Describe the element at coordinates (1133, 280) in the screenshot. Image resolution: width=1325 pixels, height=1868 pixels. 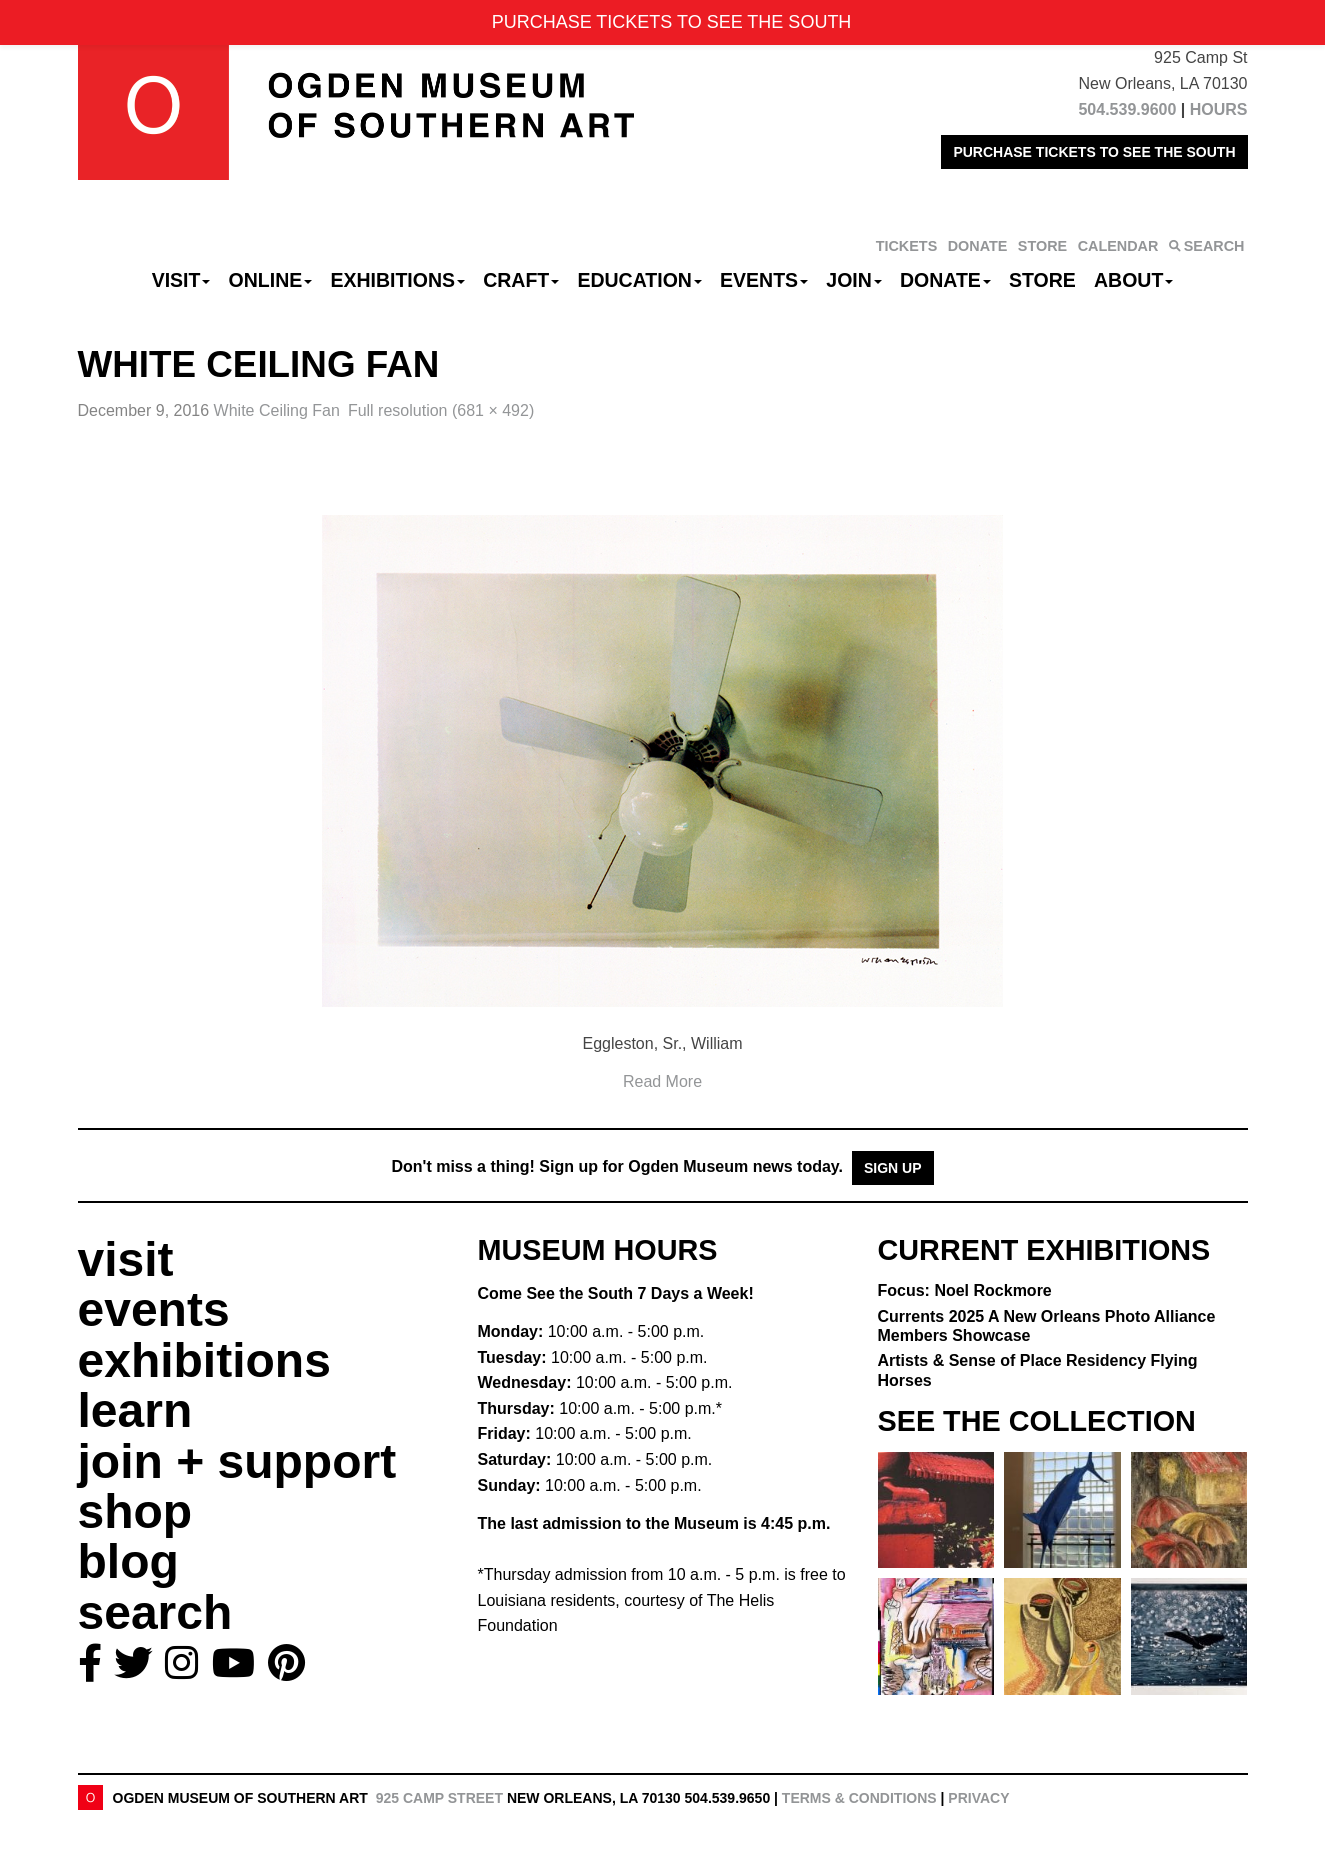
I see `About` at that location.